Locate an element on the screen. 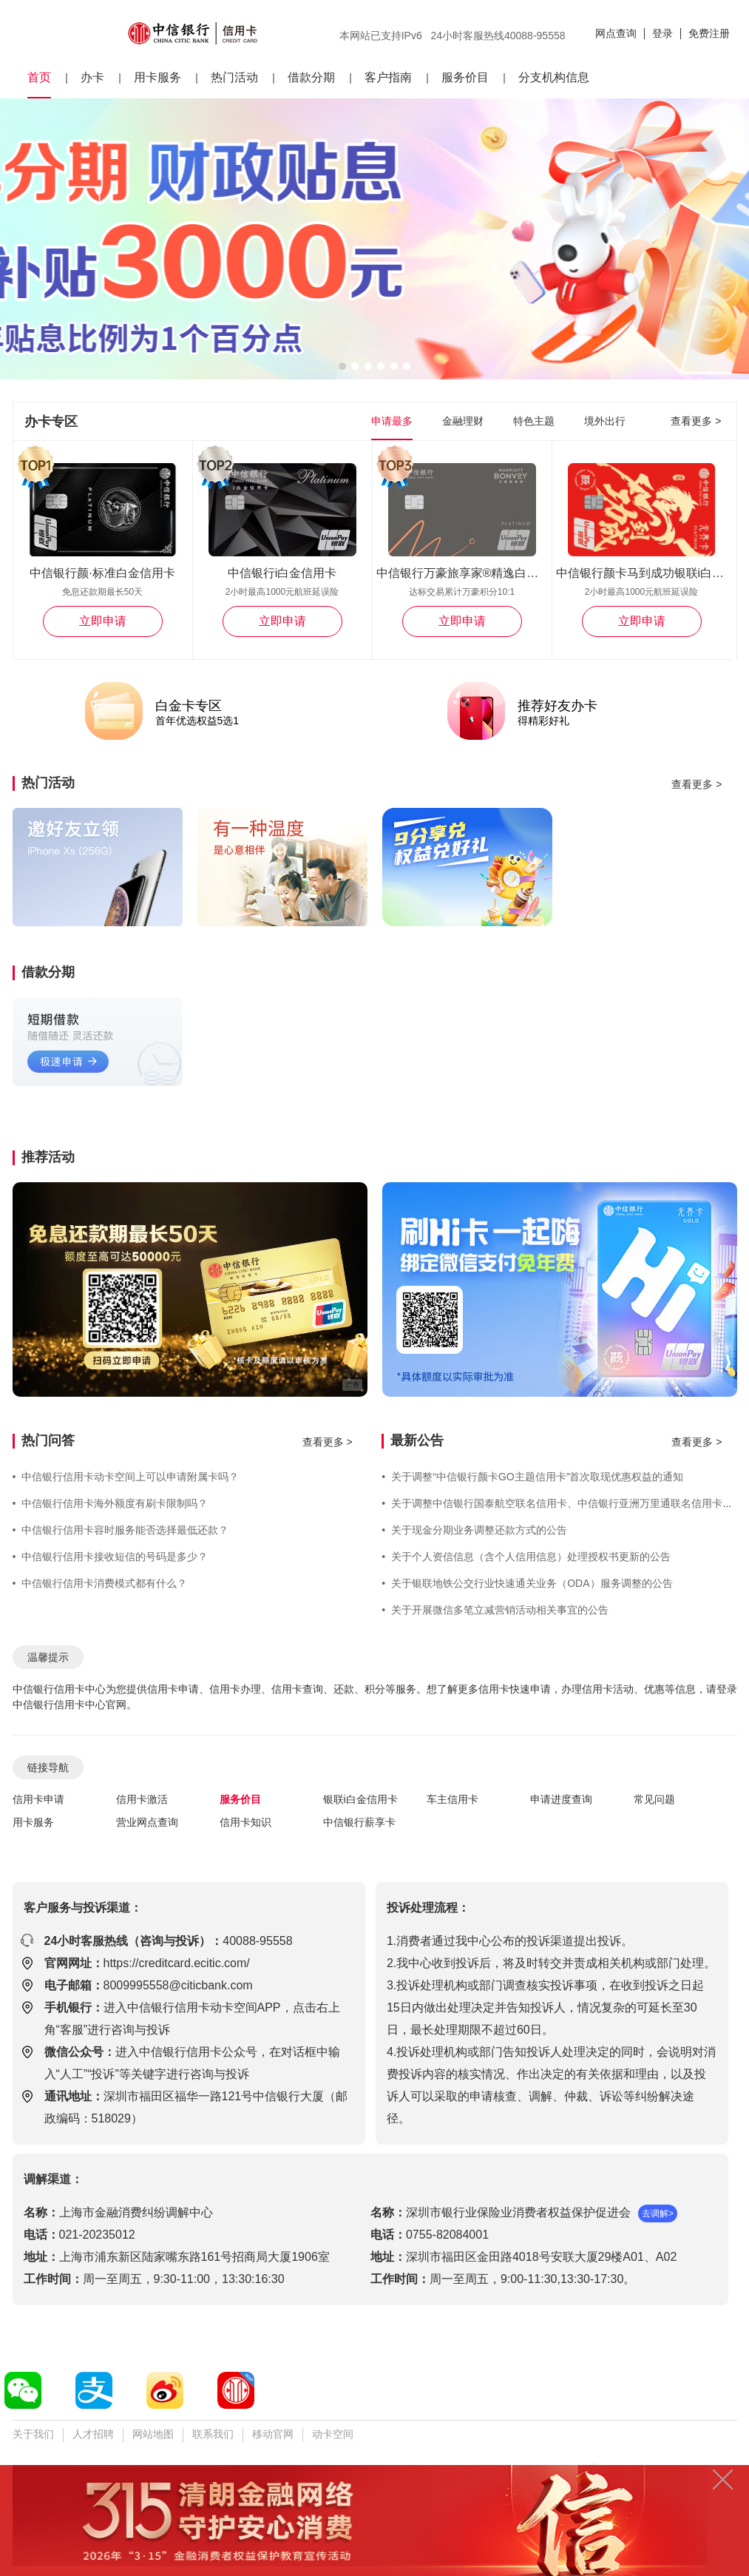  首页 is located at coordinates (39, 77).